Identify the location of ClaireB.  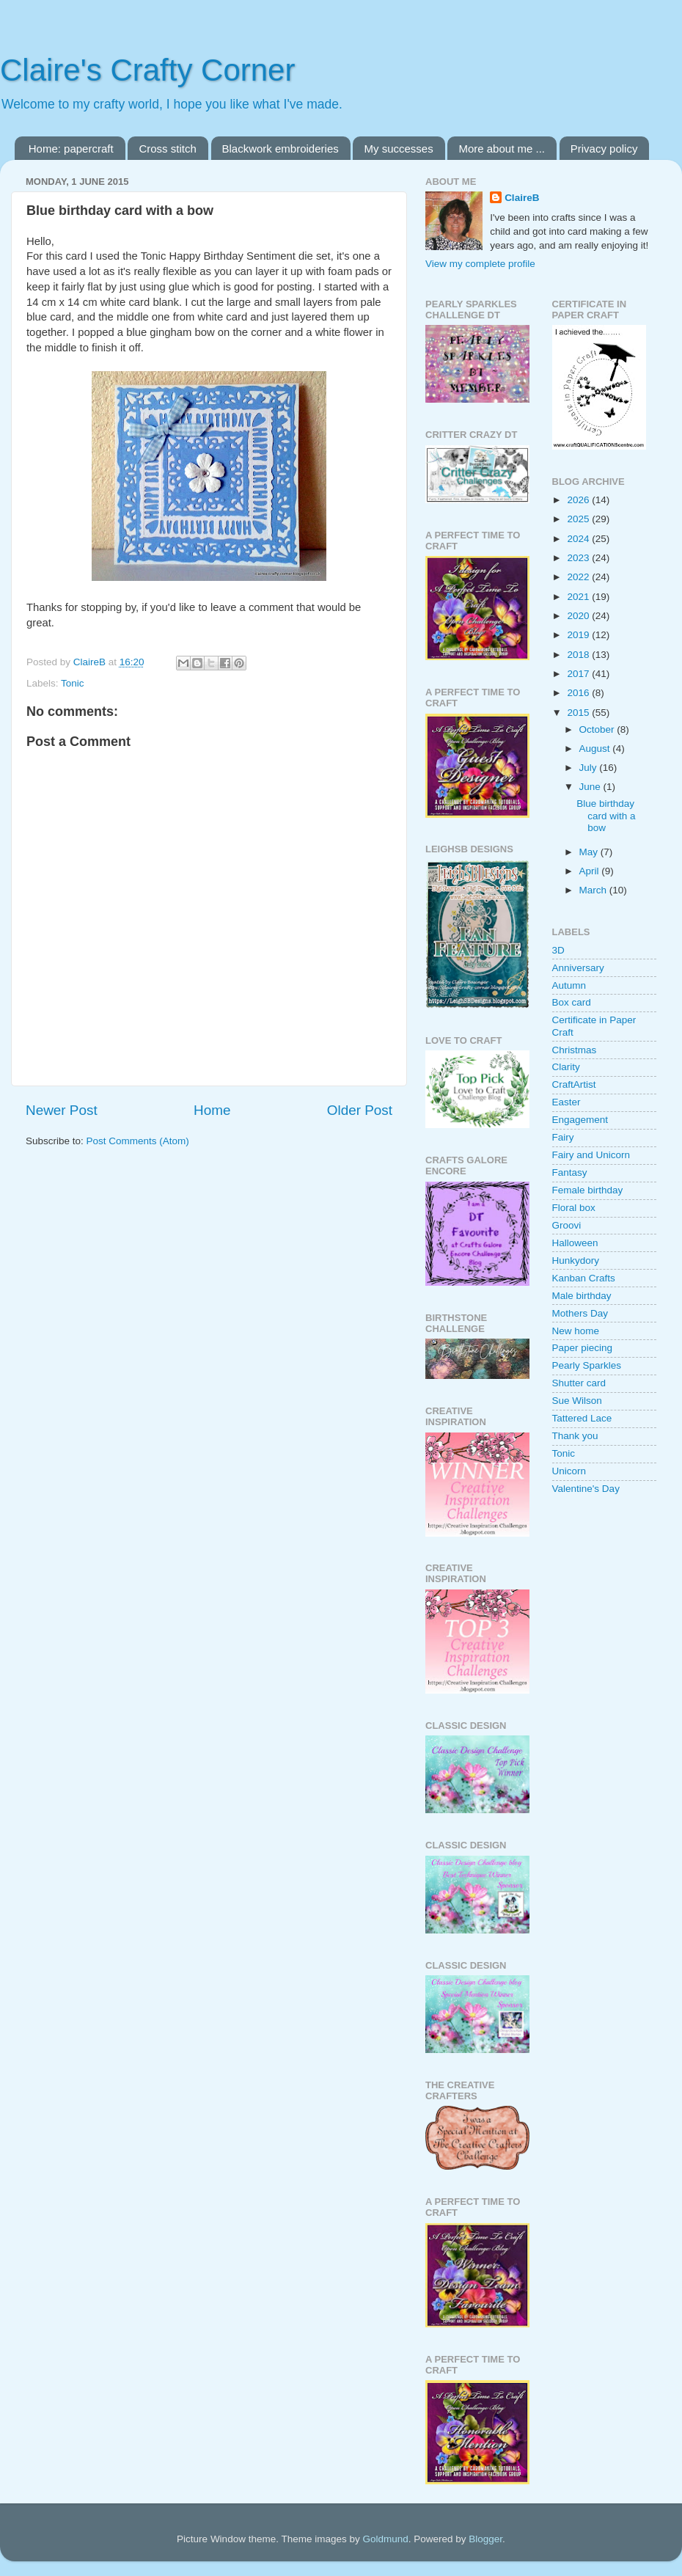
(522, 197).